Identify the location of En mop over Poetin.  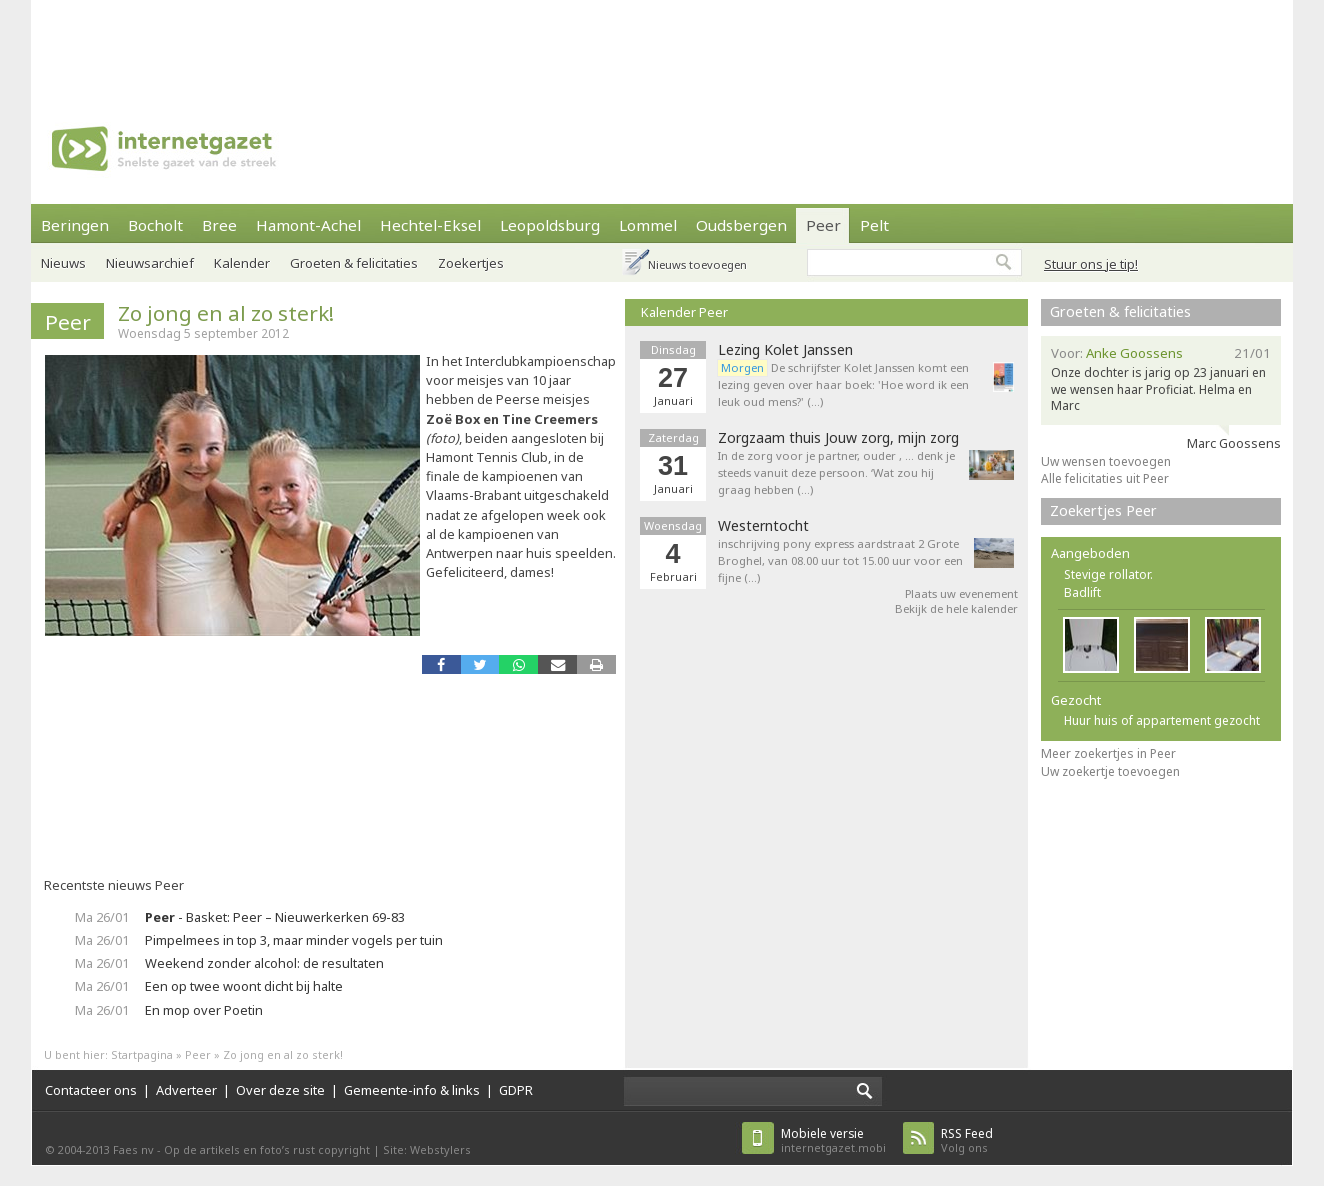
(204, 1010).